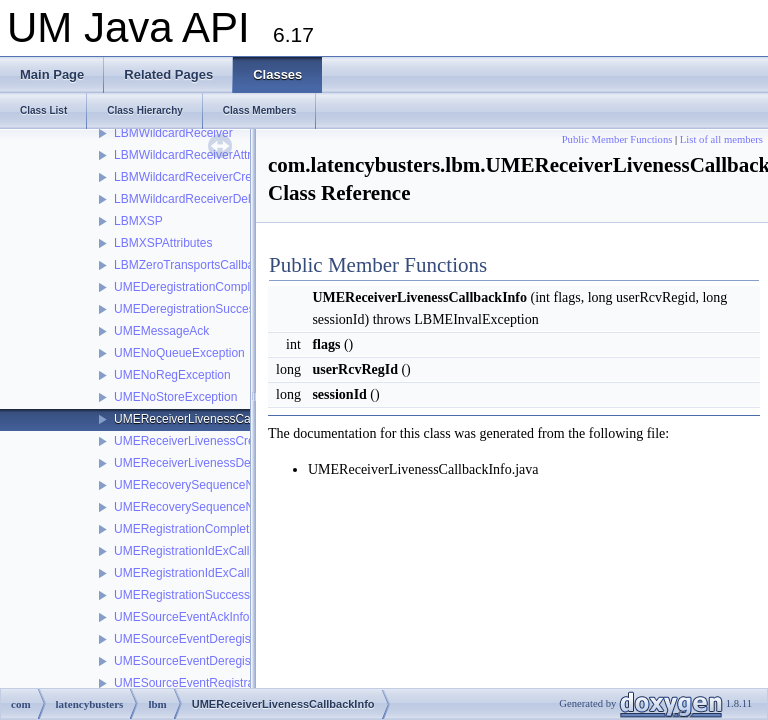 The height and width of the screenshot is (720, 768). I want to click on UMEReceiverLivenessCallbackInfo, so click(207, 419).